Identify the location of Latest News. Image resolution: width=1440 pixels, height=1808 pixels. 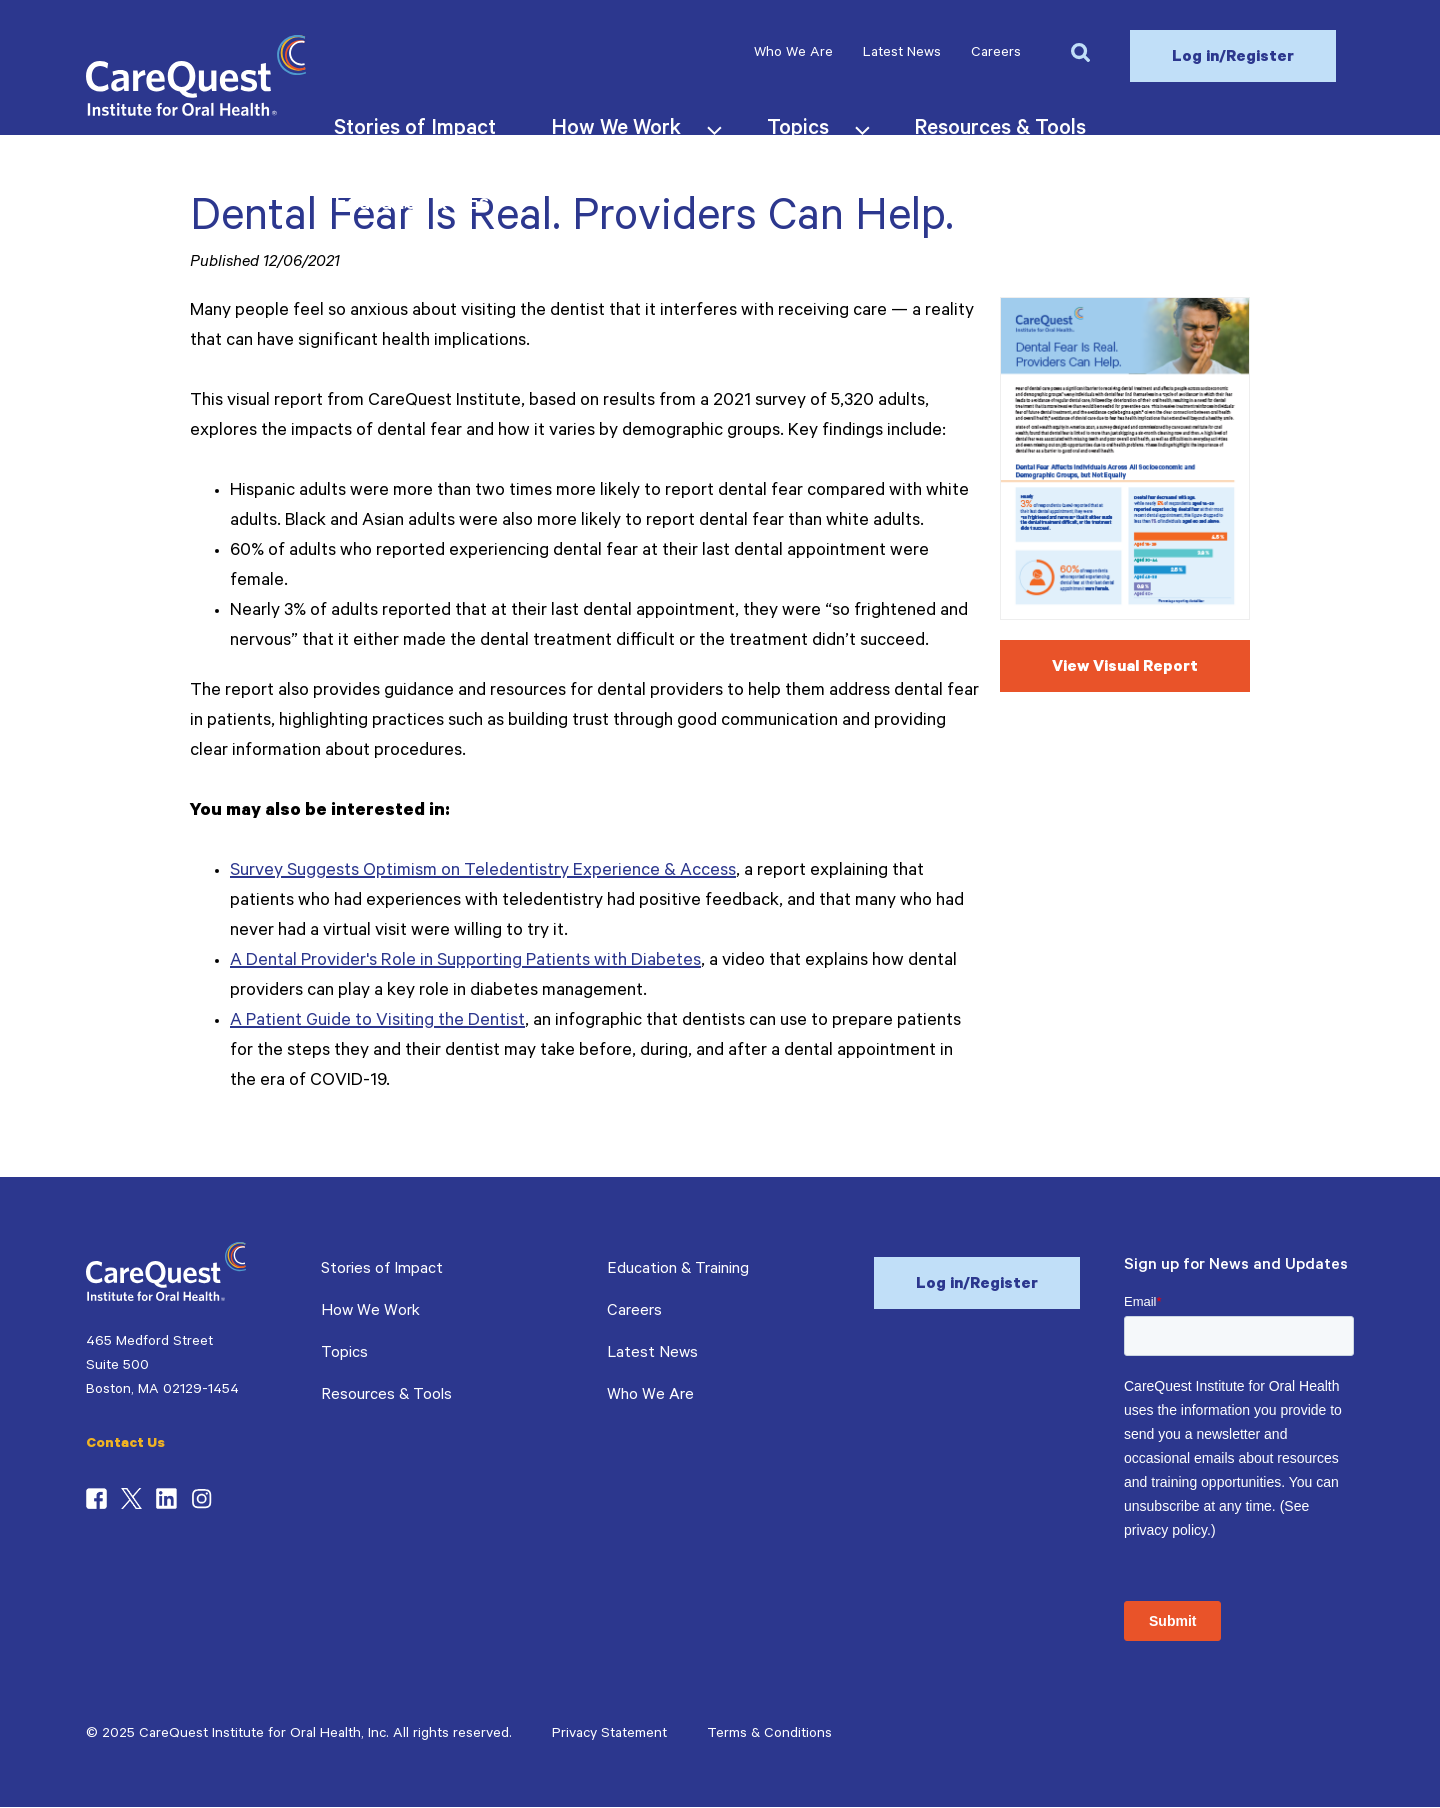
(902, 54).